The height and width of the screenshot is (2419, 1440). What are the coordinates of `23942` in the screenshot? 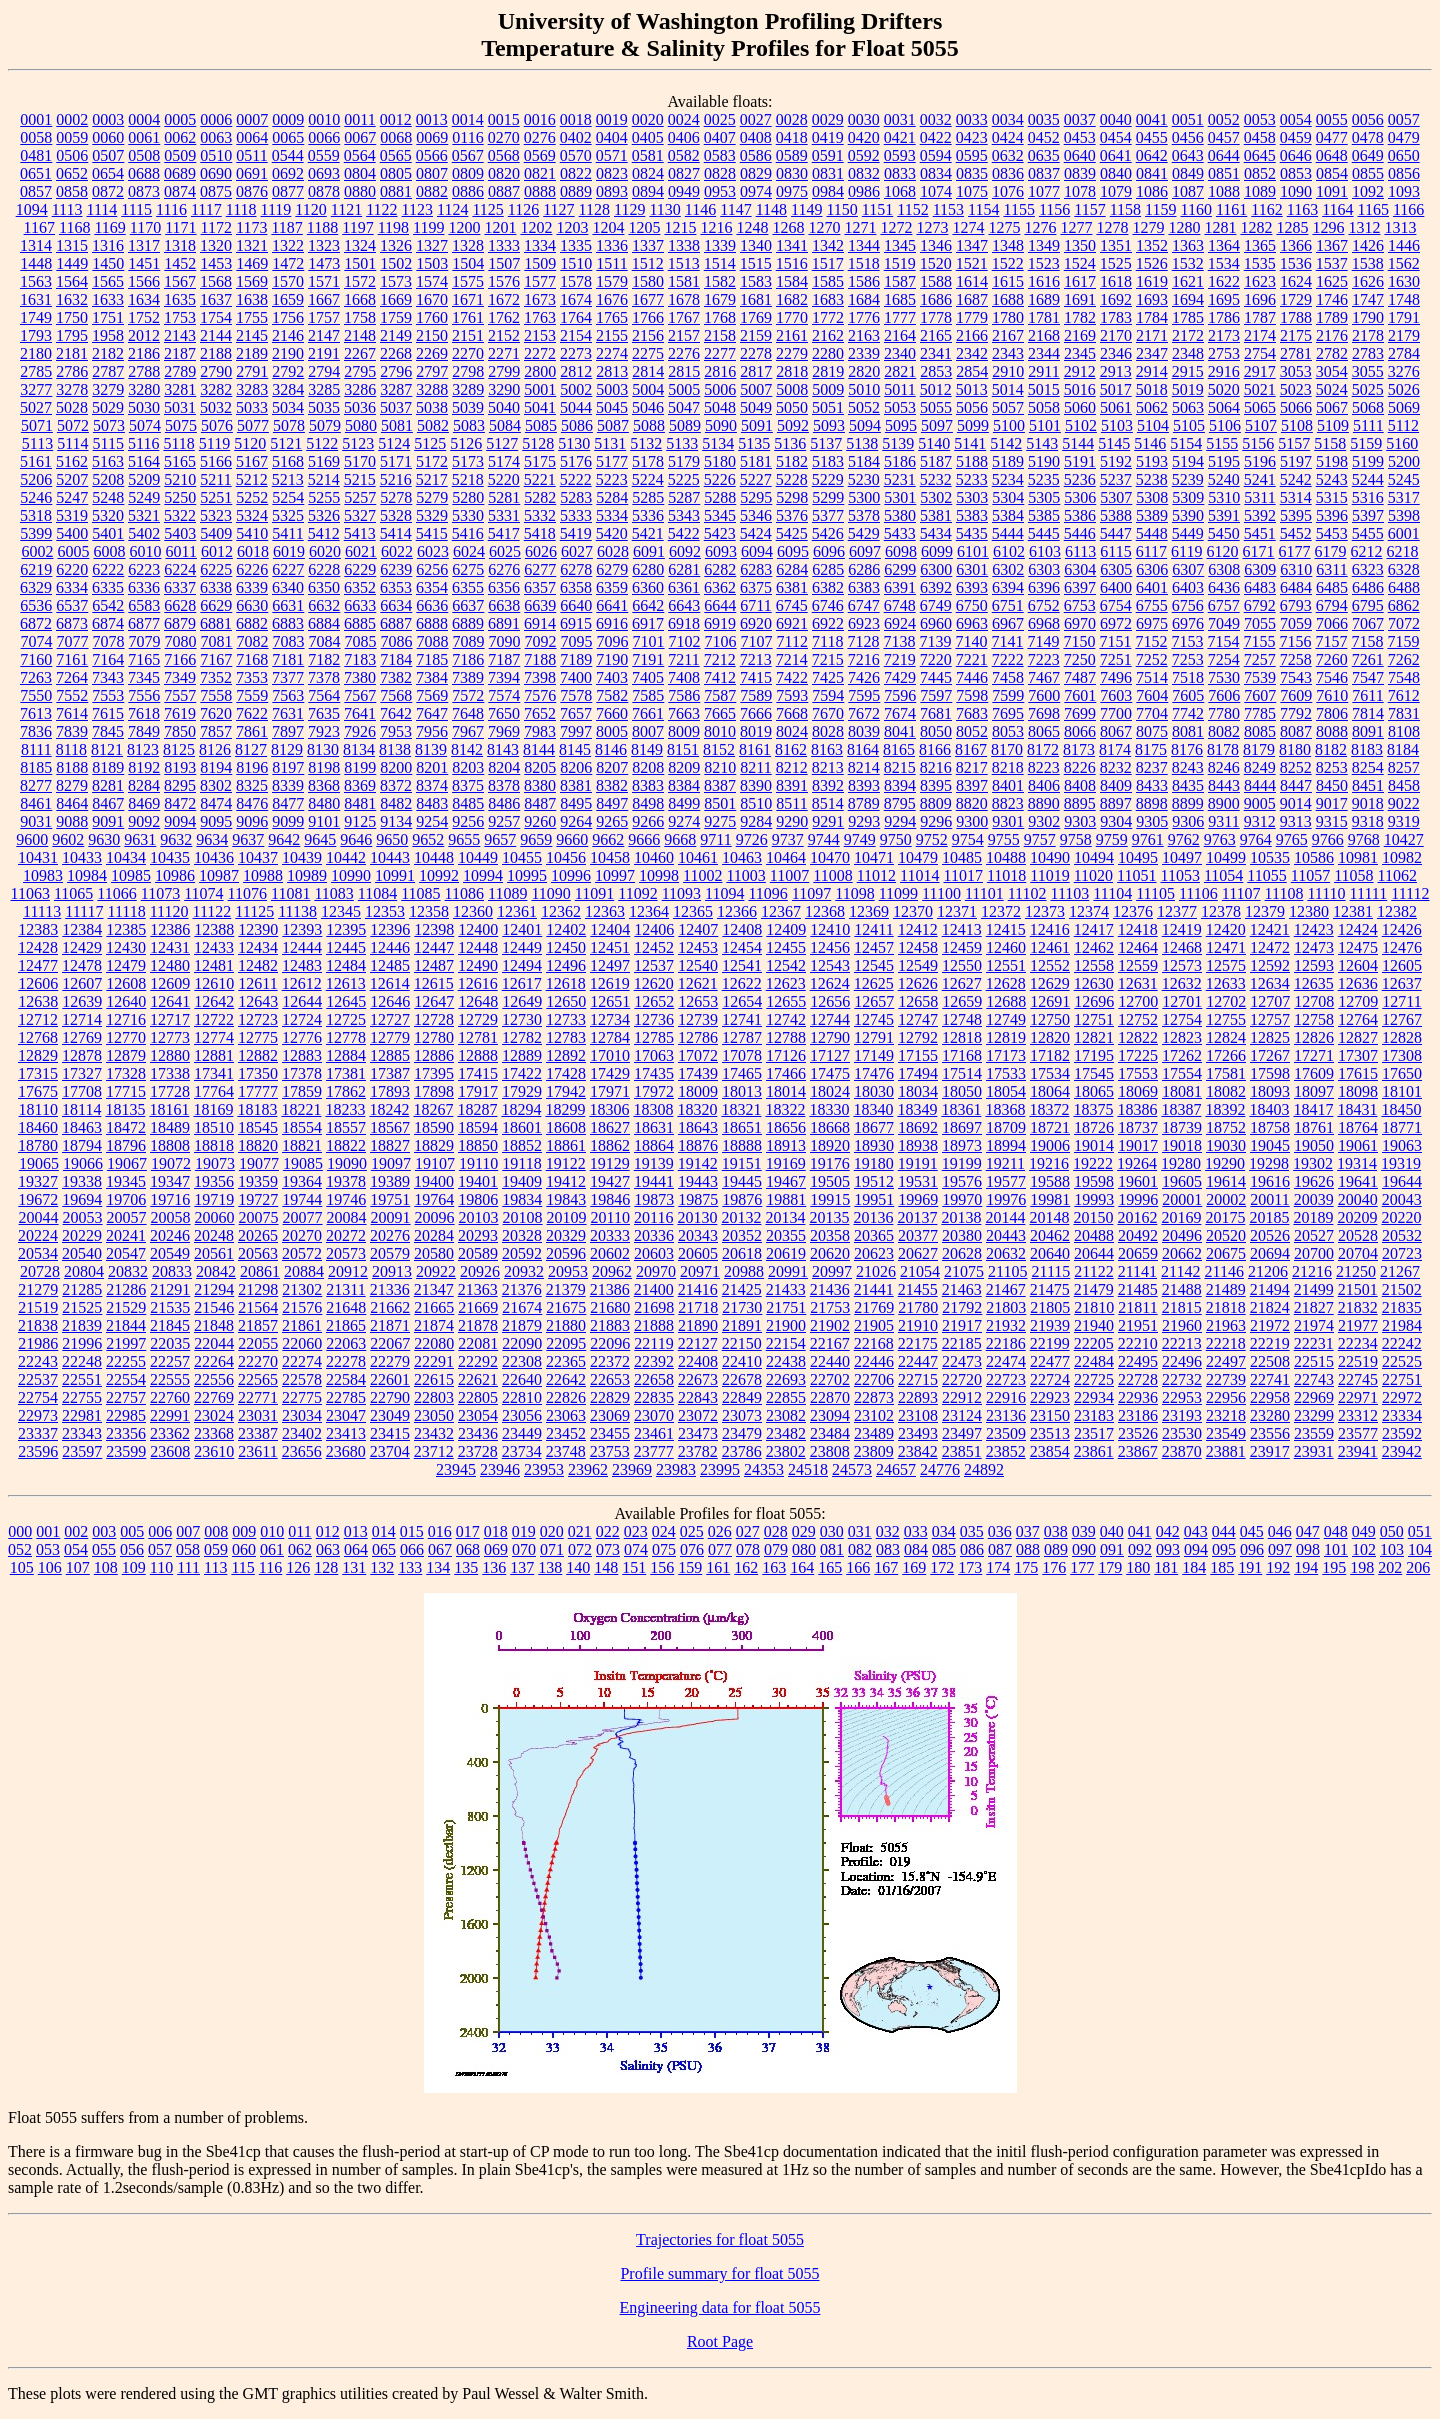 It's located at (1402, 1451).